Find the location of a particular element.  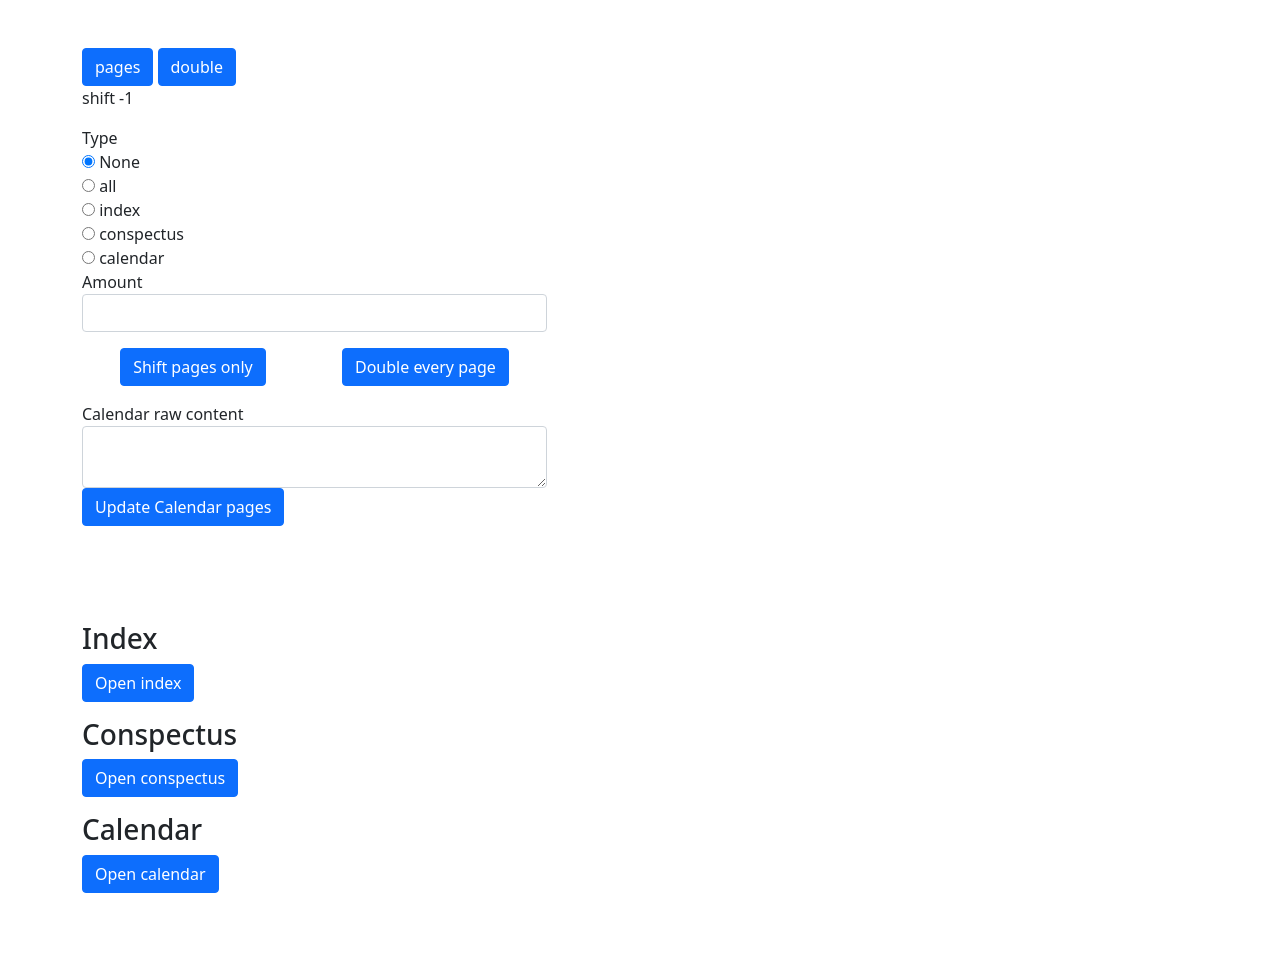

Calendar raw content is located at coordinates (162, 414).